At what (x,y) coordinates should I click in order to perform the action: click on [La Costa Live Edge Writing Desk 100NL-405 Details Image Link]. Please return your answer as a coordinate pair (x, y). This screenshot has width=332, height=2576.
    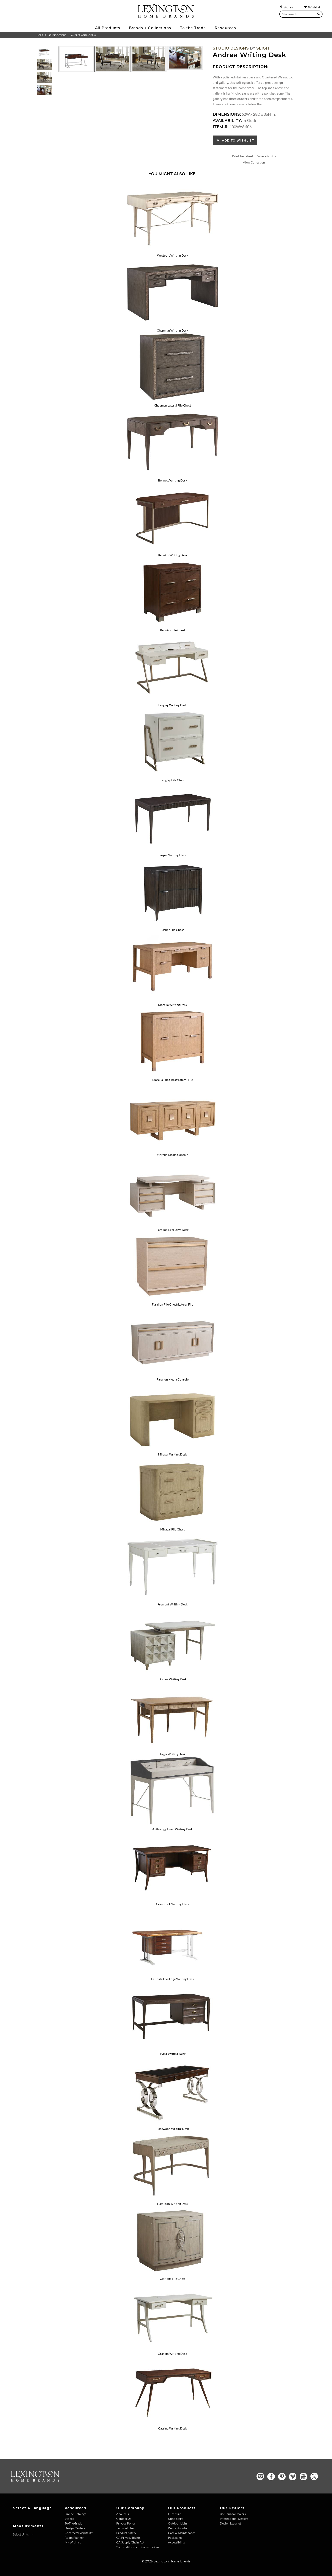
    Looking at the image, I should click on (173, 1973).